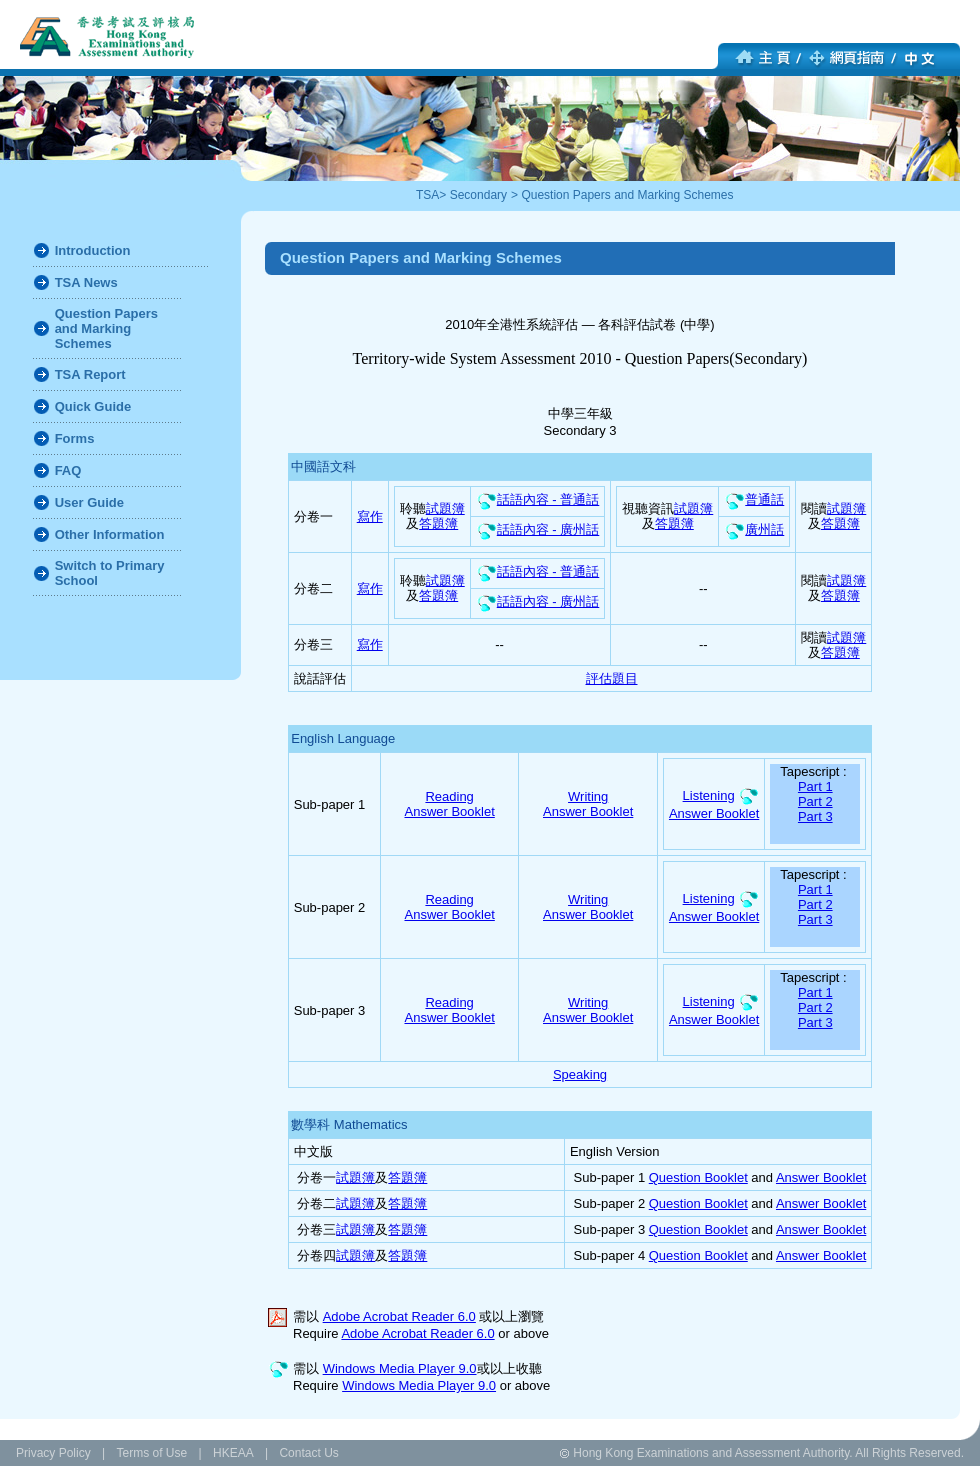 The height and width of the screenshot is (1466, 980). What do you see at coordinates (233, 1453) in the screenshot?
I see `HKEAA` at bounding box center [233, 1453].